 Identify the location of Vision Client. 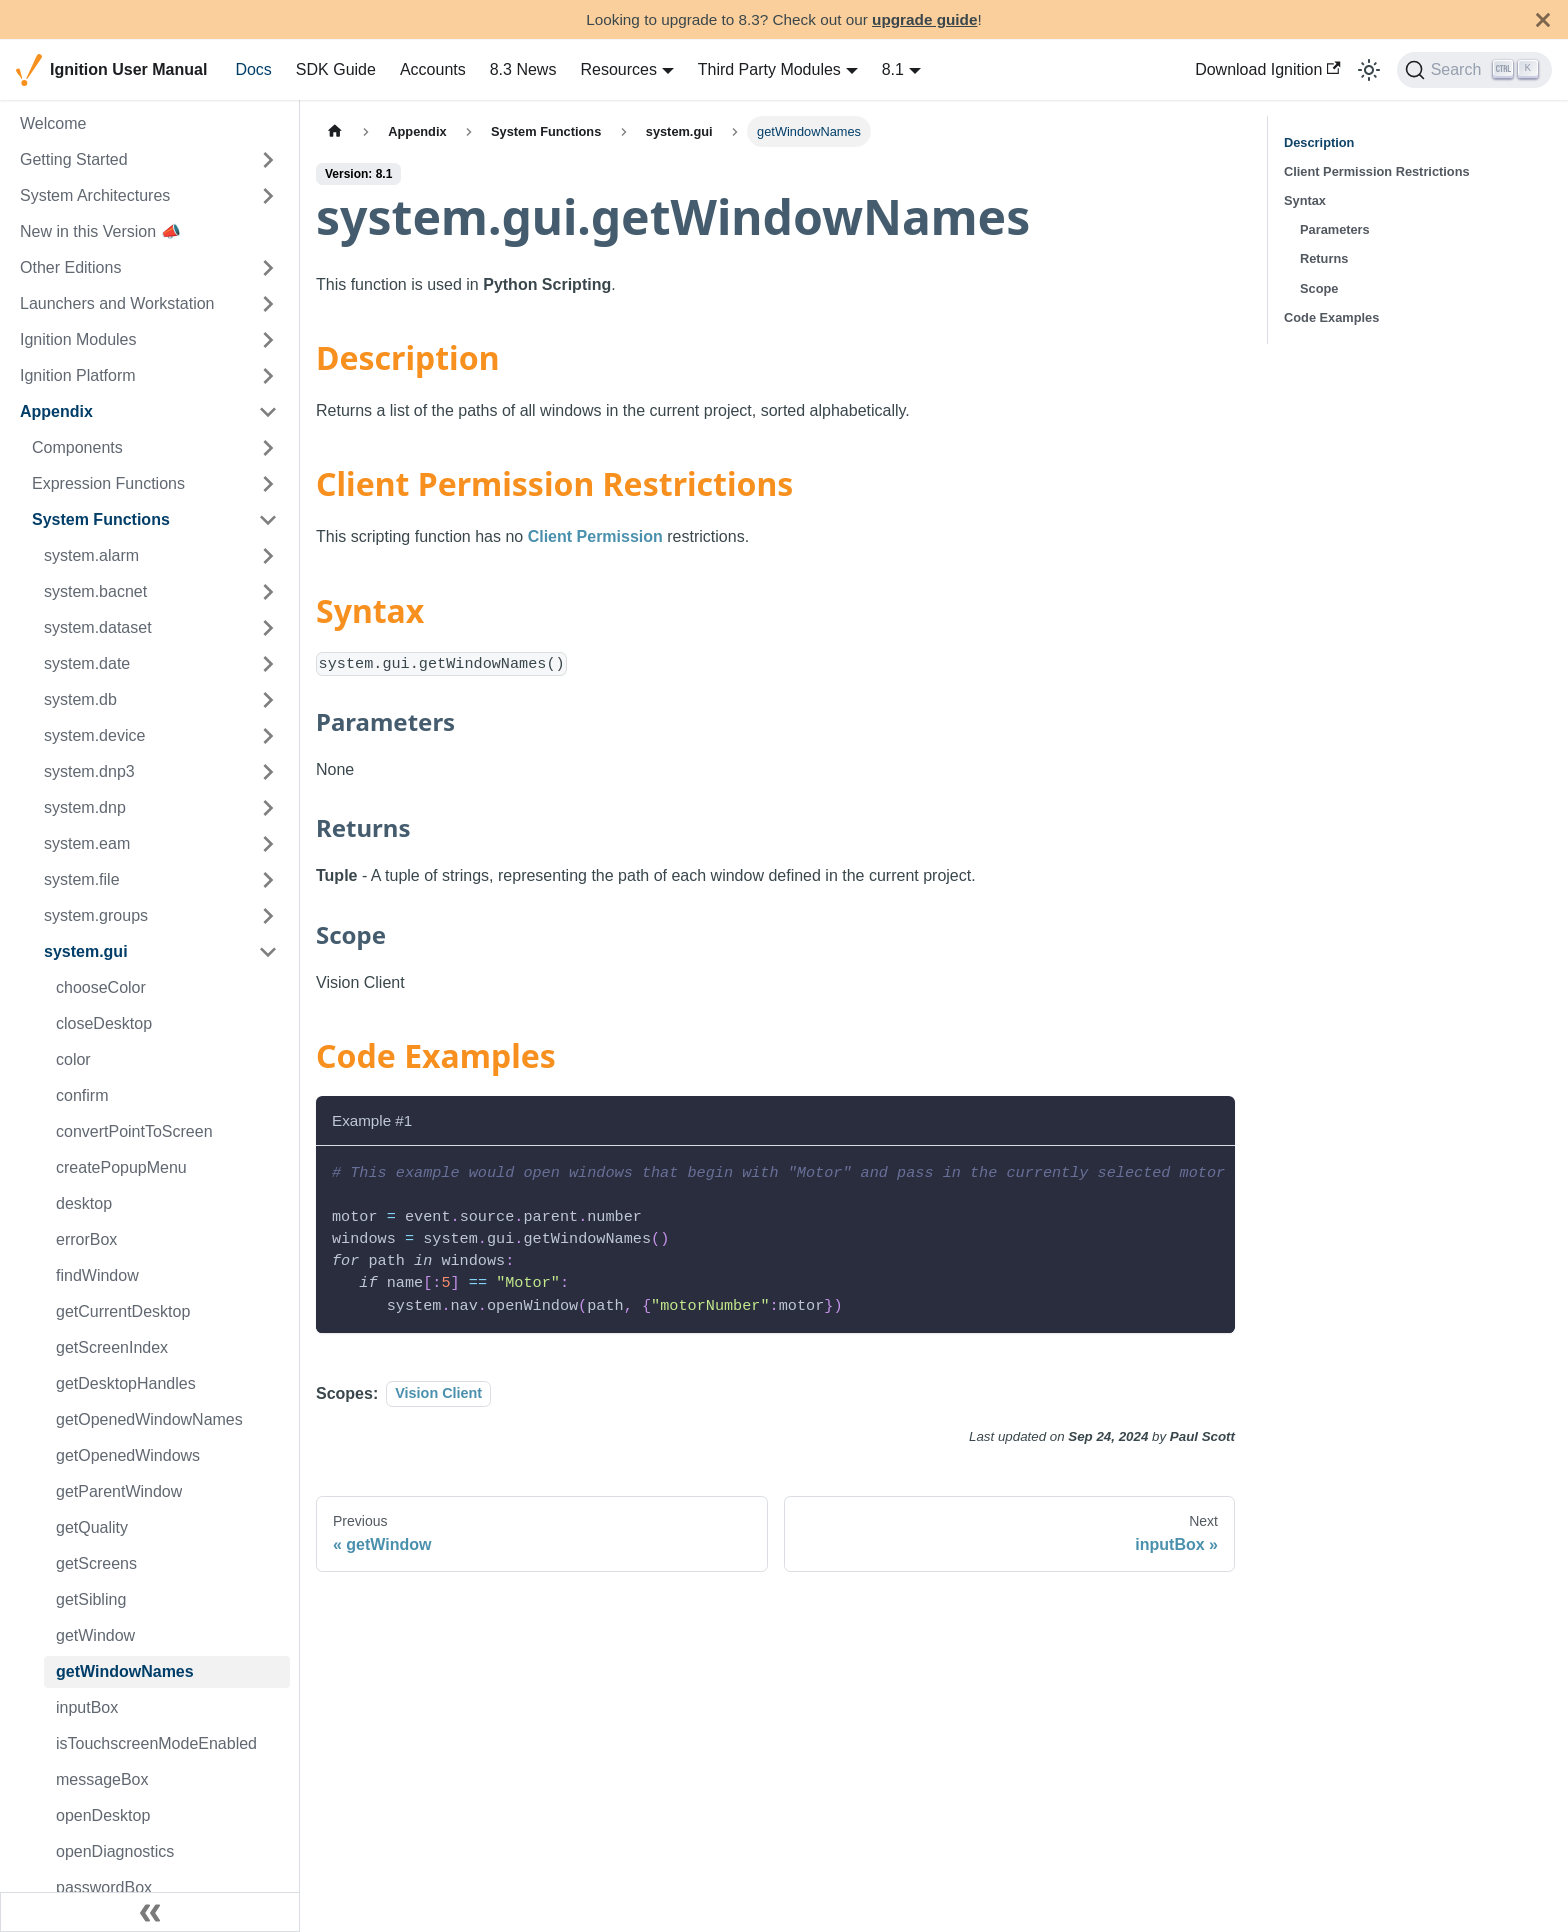
(438, 1394).